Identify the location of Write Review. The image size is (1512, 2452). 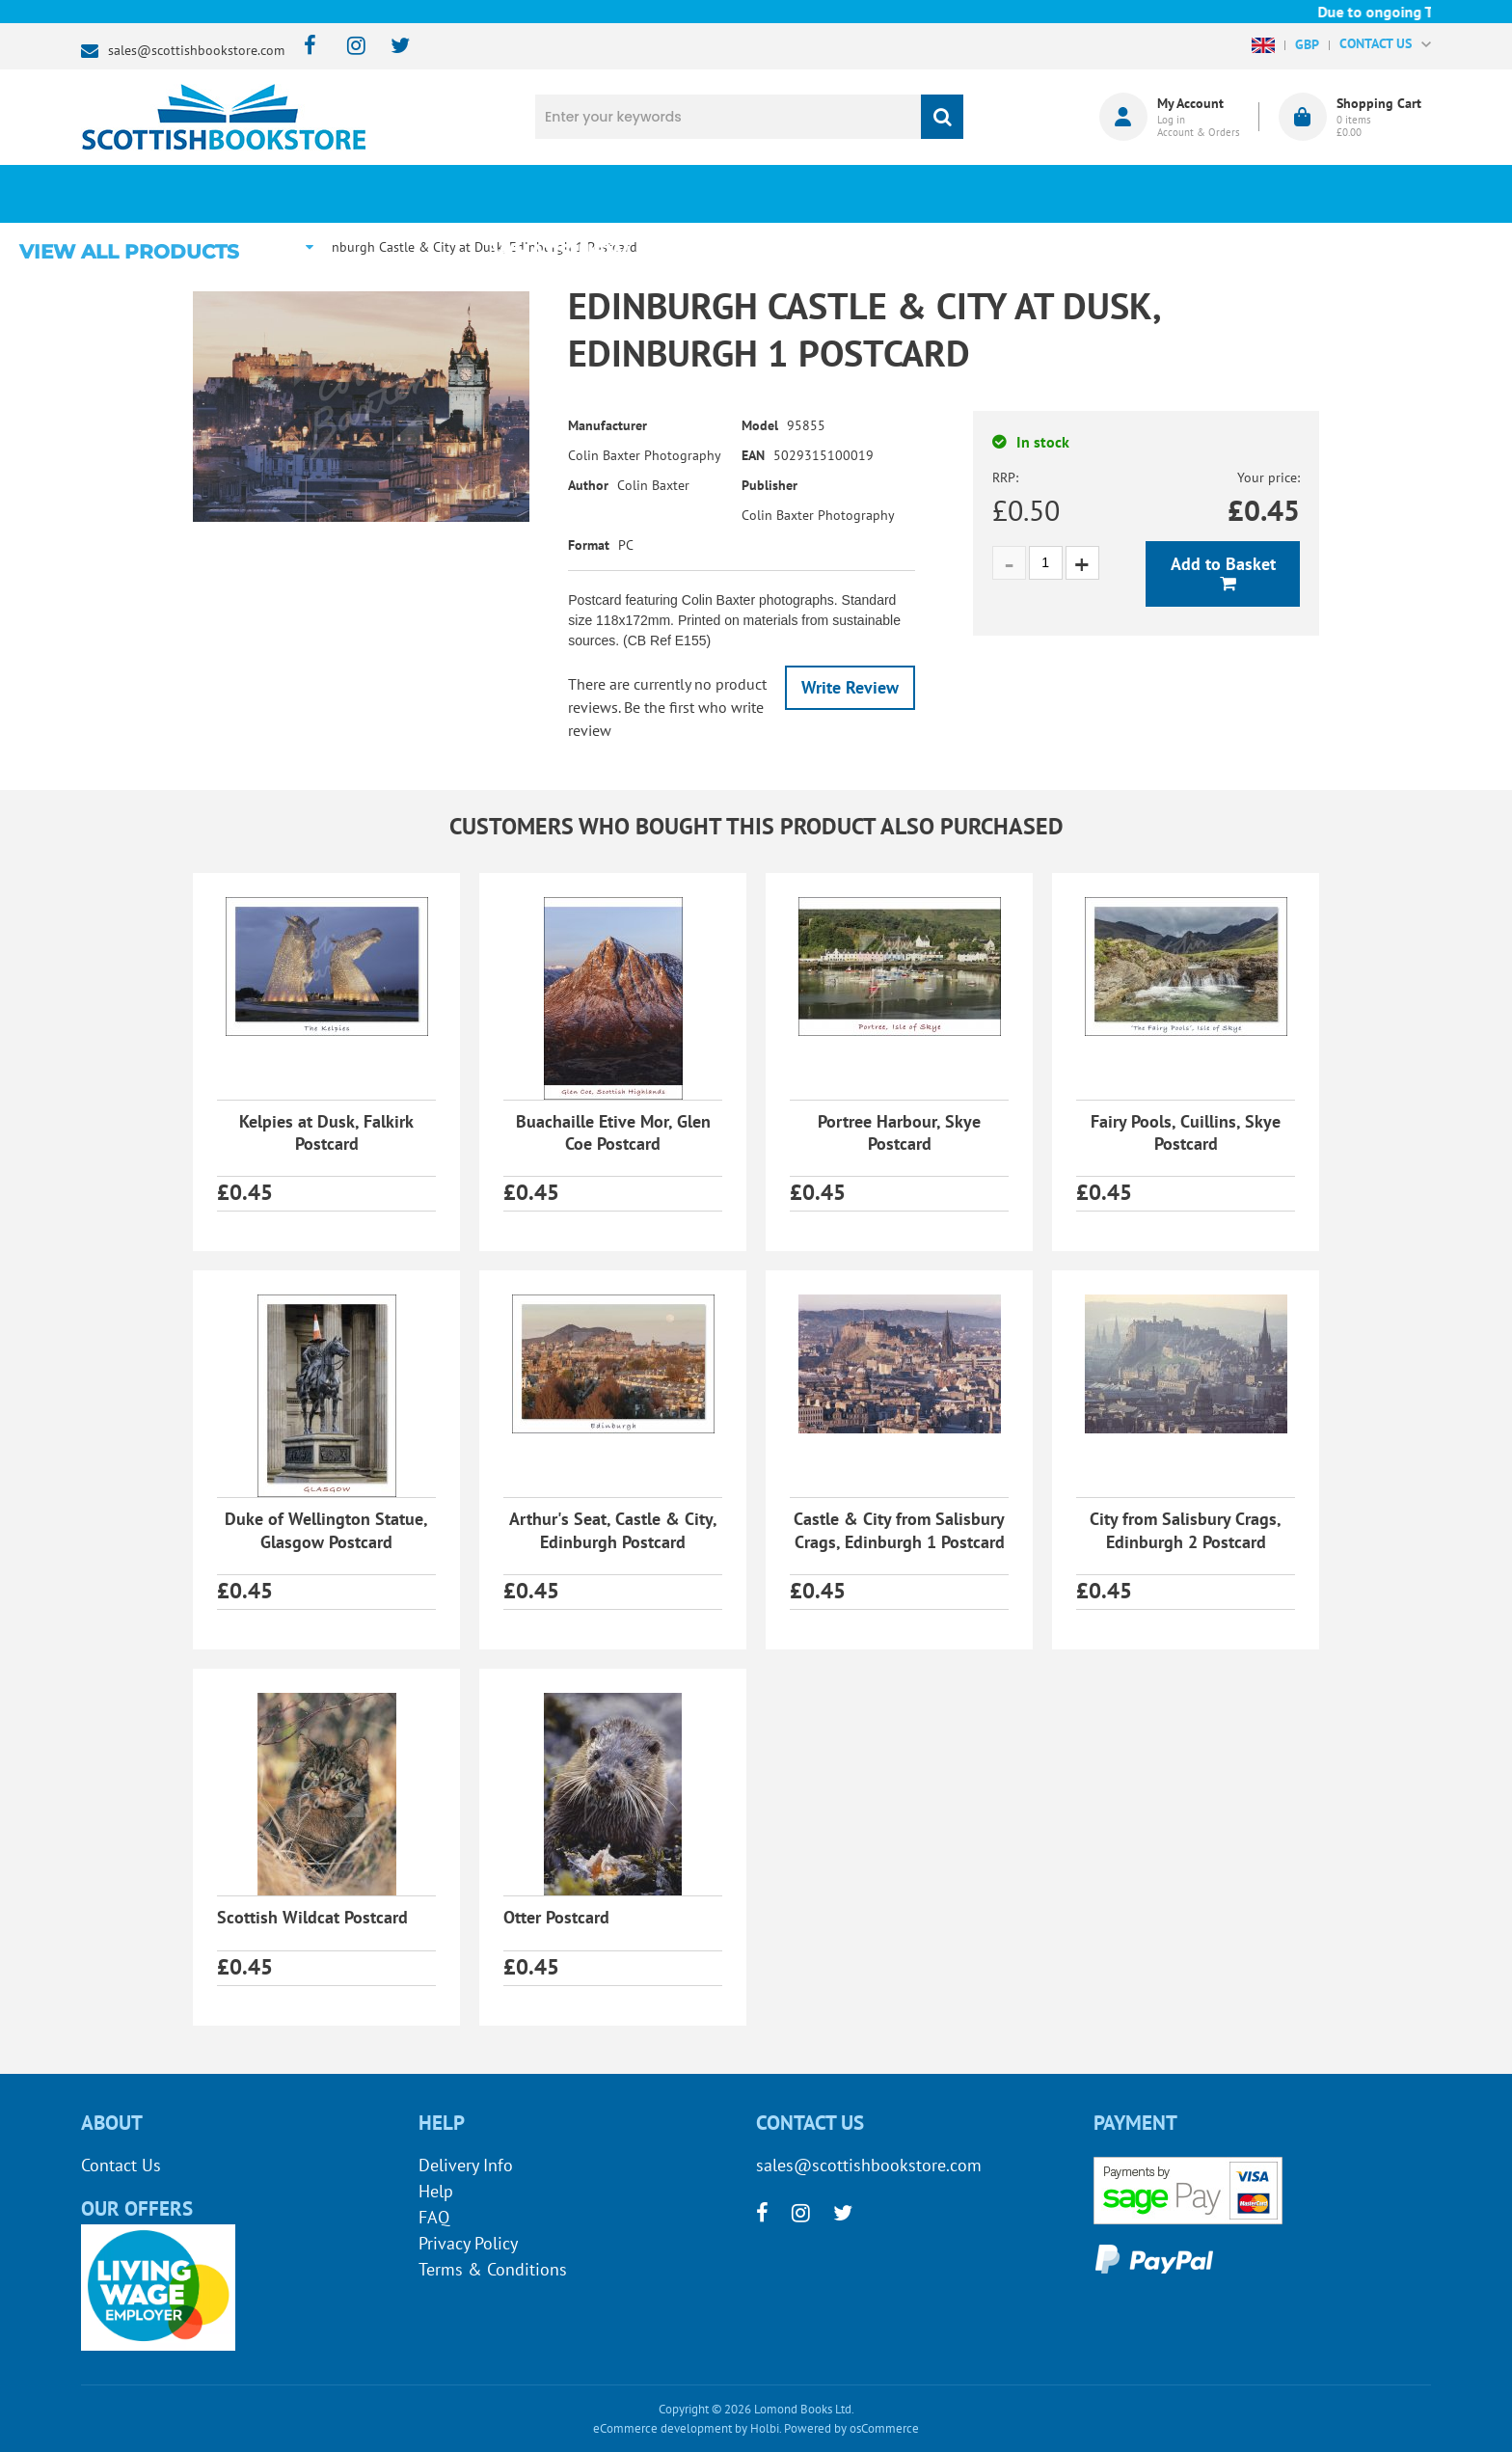
(850, 687).